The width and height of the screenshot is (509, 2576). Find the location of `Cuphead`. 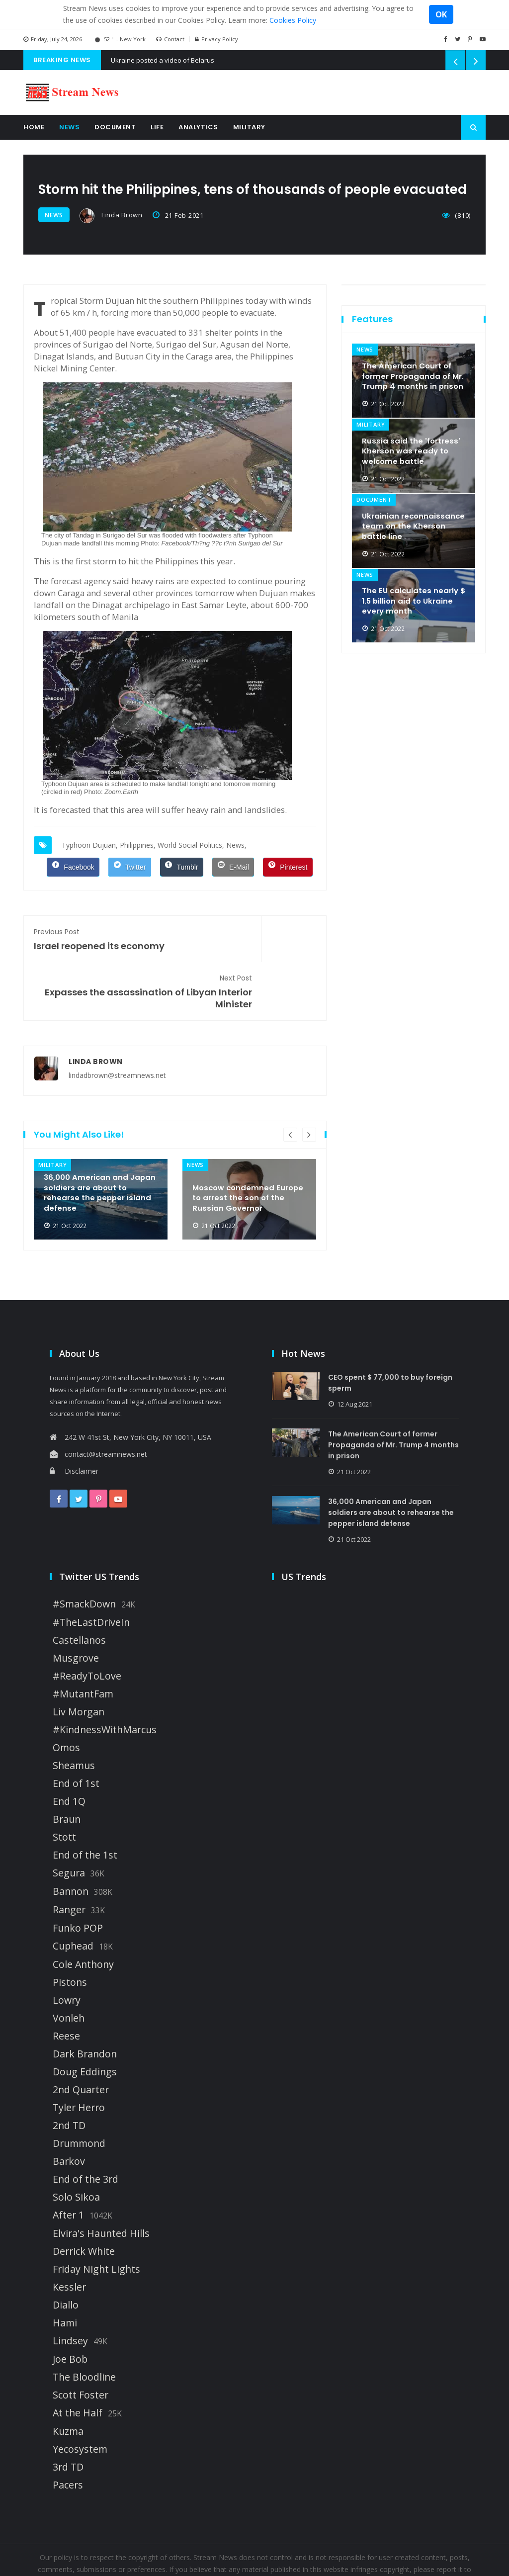

Cuphead is located at coordinates (73, 1897).